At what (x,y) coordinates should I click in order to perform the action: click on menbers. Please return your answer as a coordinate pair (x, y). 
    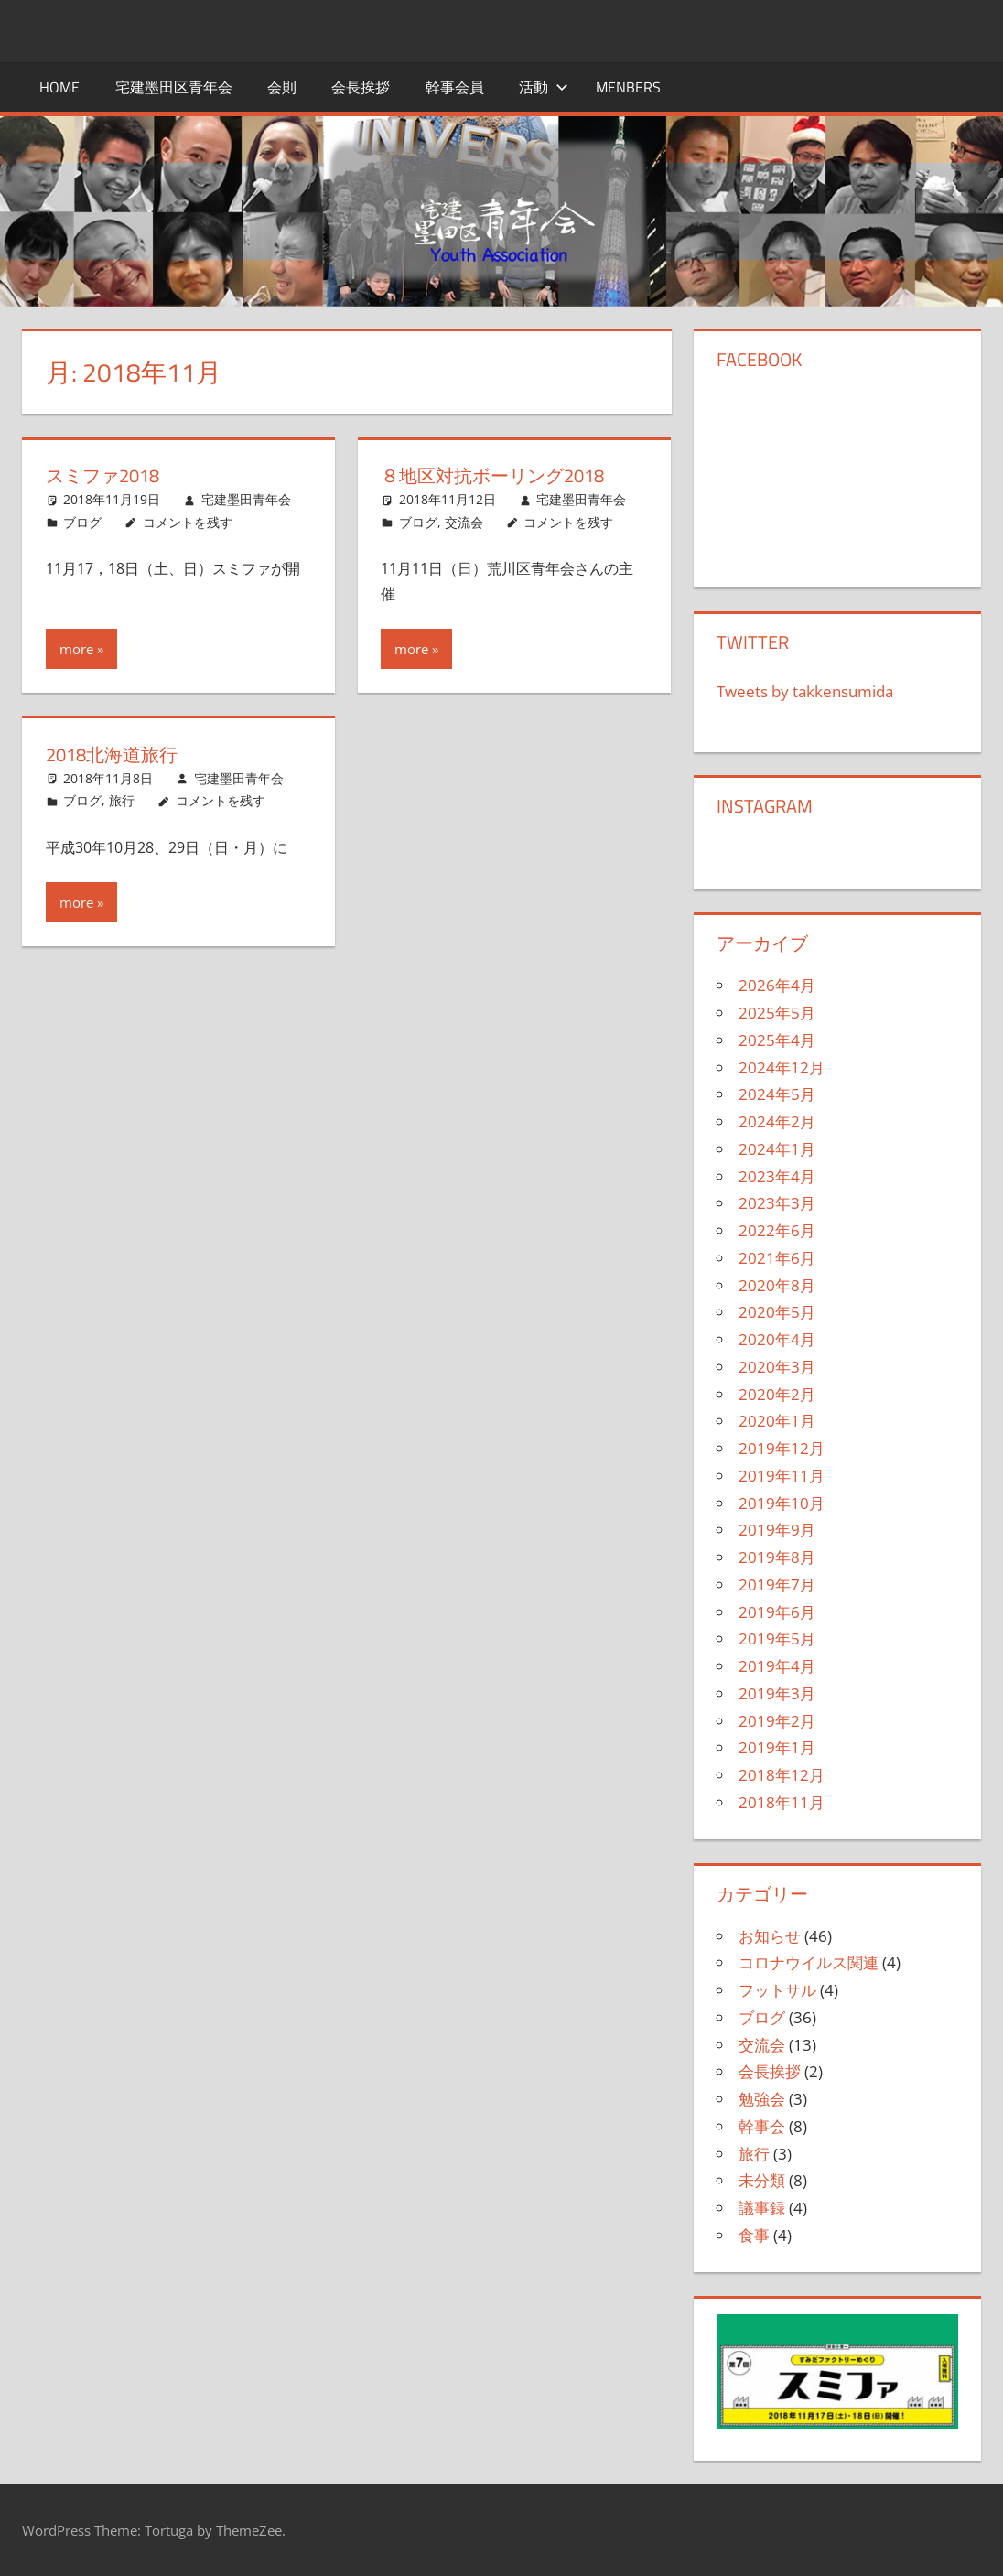
    Looking at the image, I should click on (628, 87).